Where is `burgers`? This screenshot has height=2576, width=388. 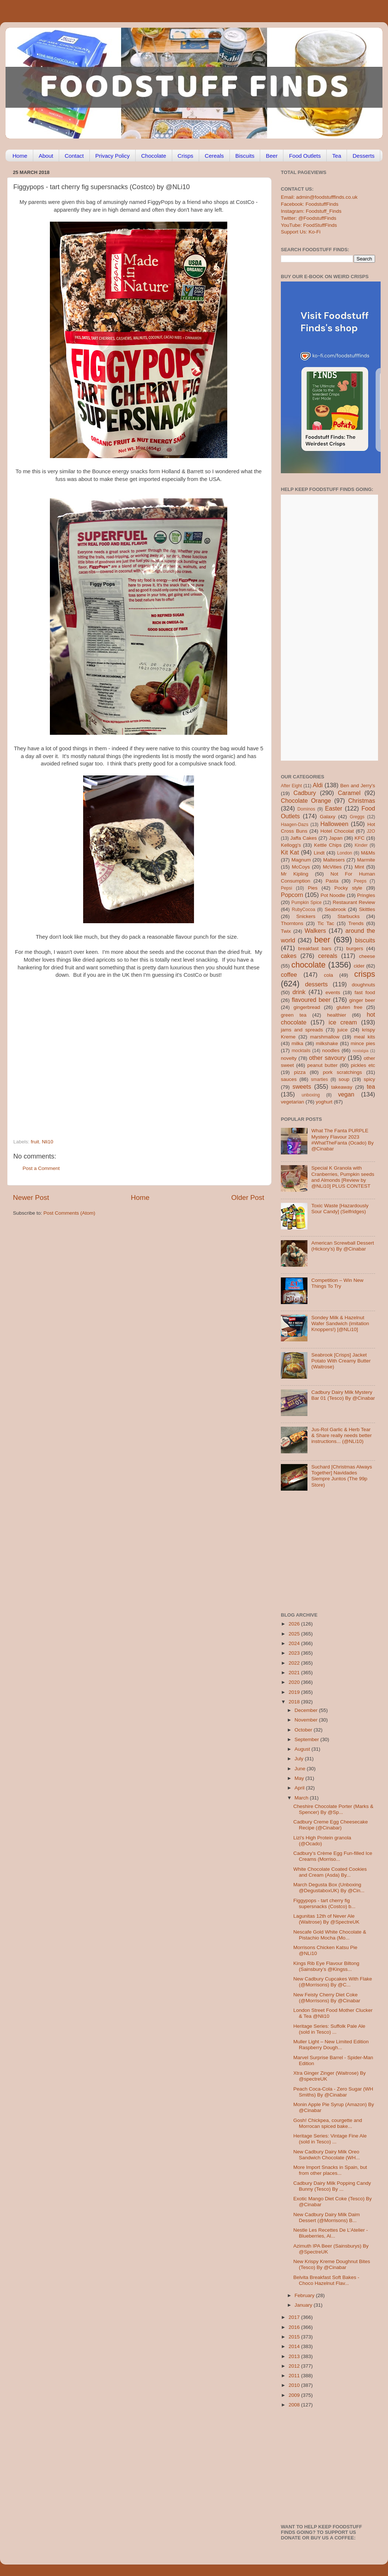 burgers is located at coordinates (354, 948).